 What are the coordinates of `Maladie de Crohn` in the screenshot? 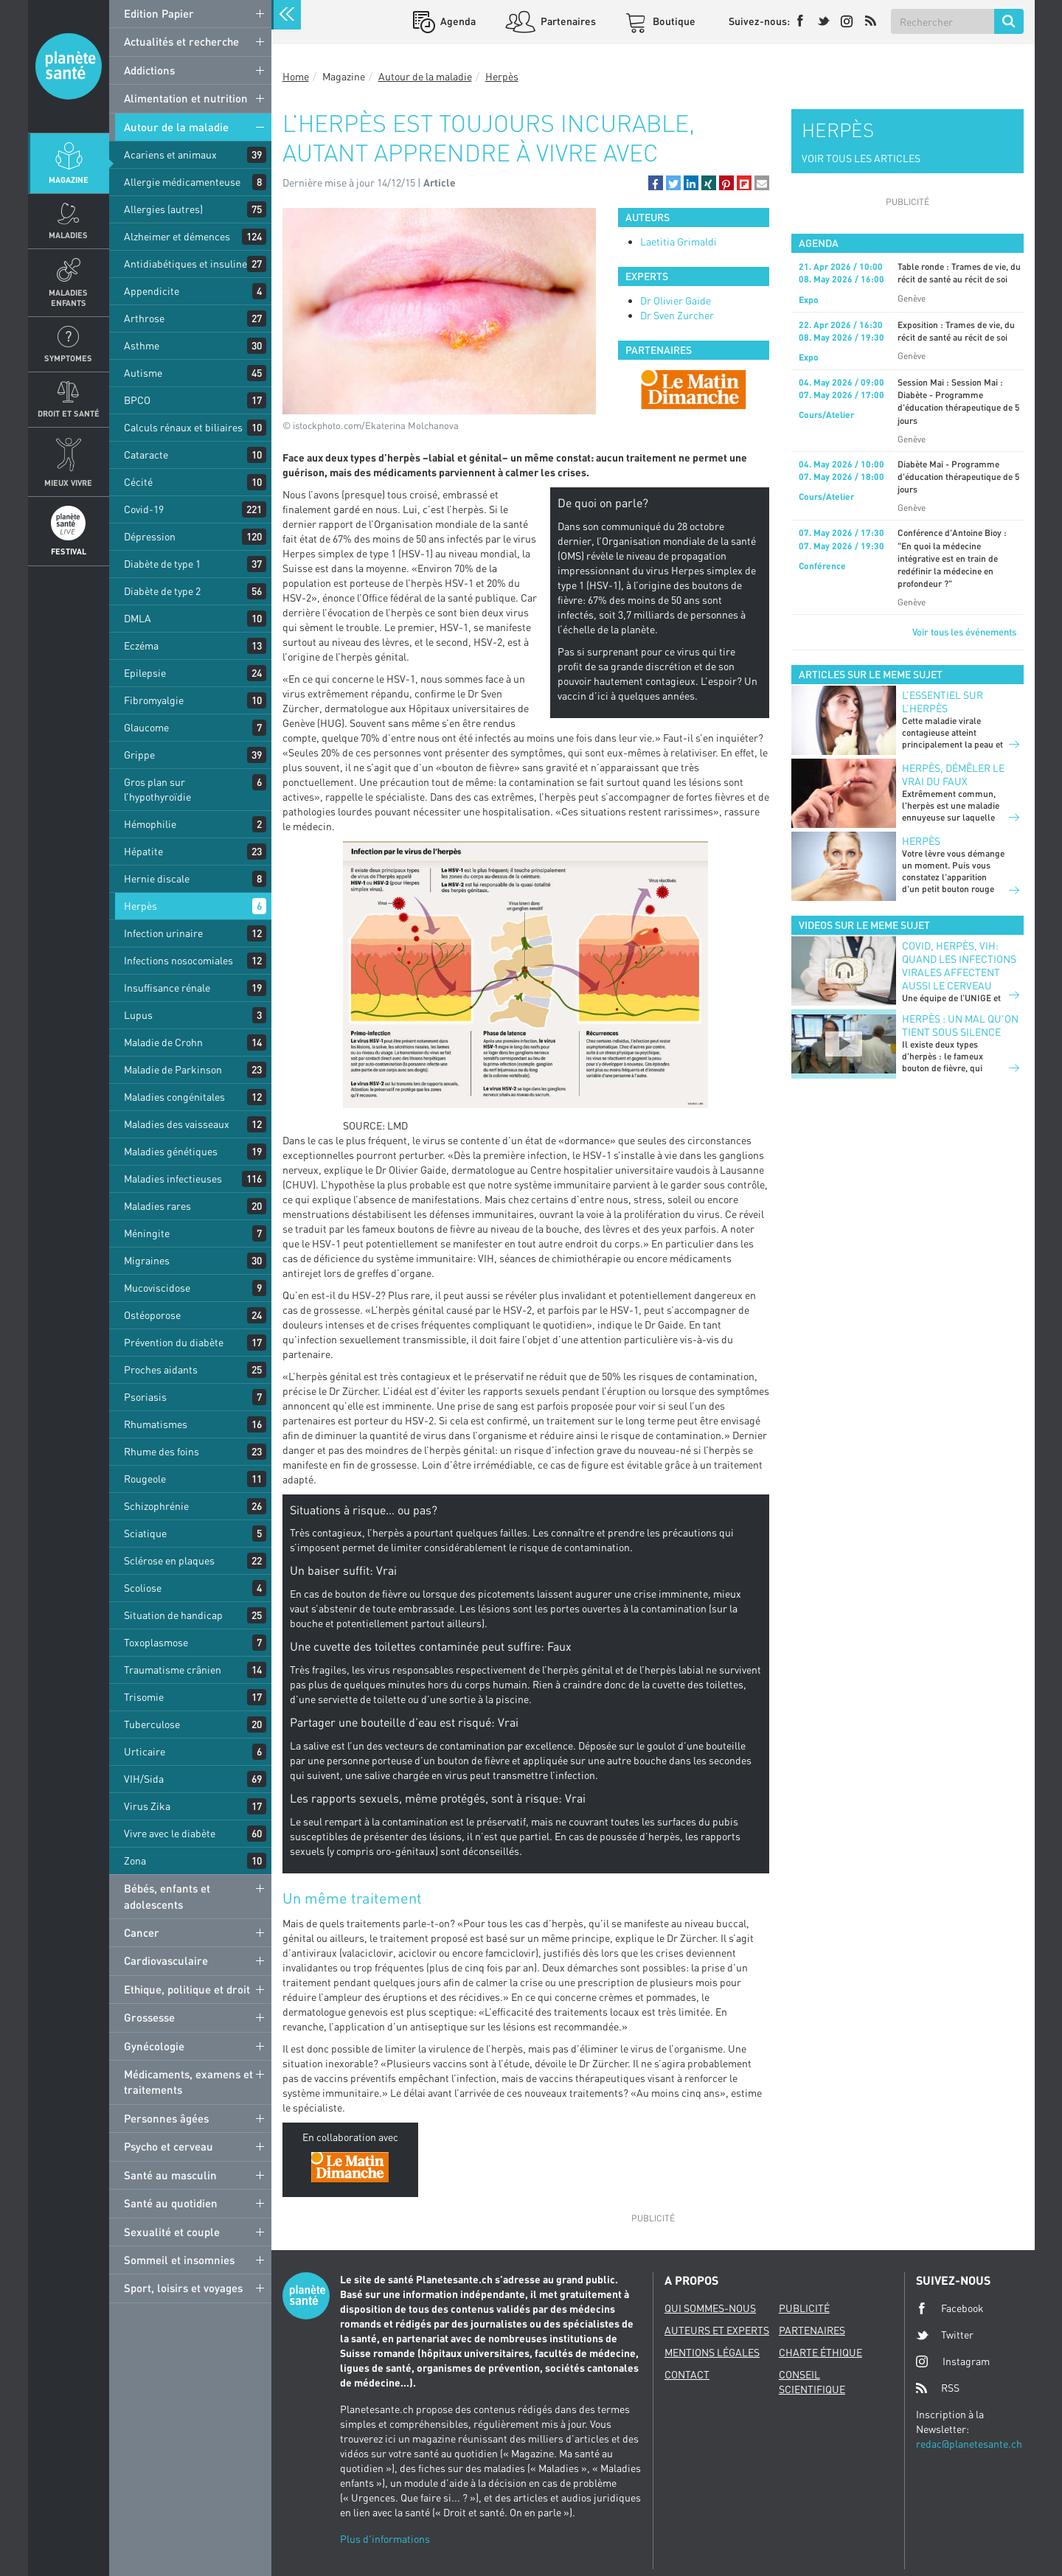 It's located at (163, 1042).